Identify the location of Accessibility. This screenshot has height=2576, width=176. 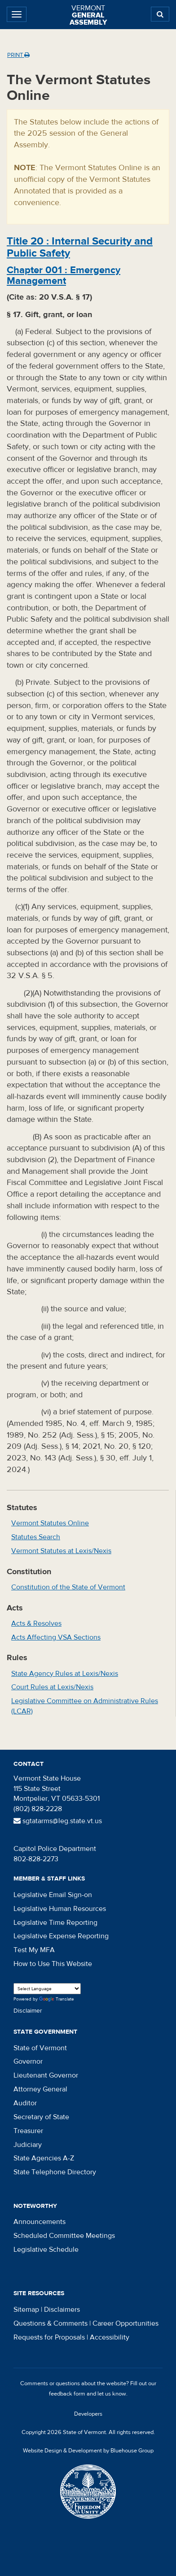
(109, 2337).